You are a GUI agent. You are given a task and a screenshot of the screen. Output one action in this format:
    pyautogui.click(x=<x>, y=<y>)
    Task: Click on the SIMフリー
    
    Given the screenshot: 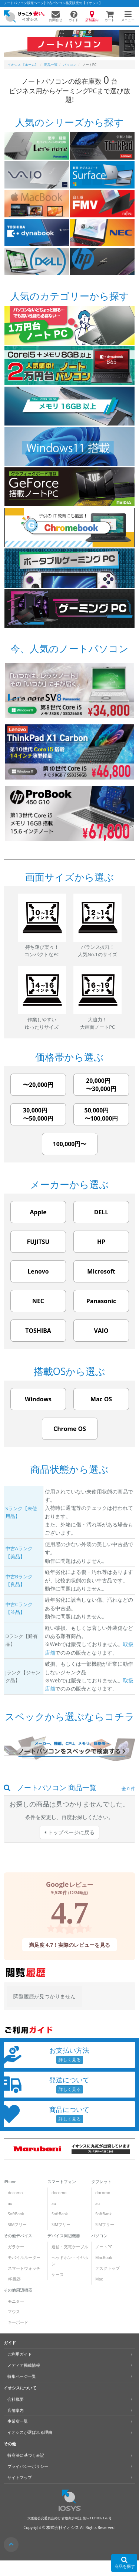 What is the action you would take?
    pyautogui.click(x=17, y=2224)
    